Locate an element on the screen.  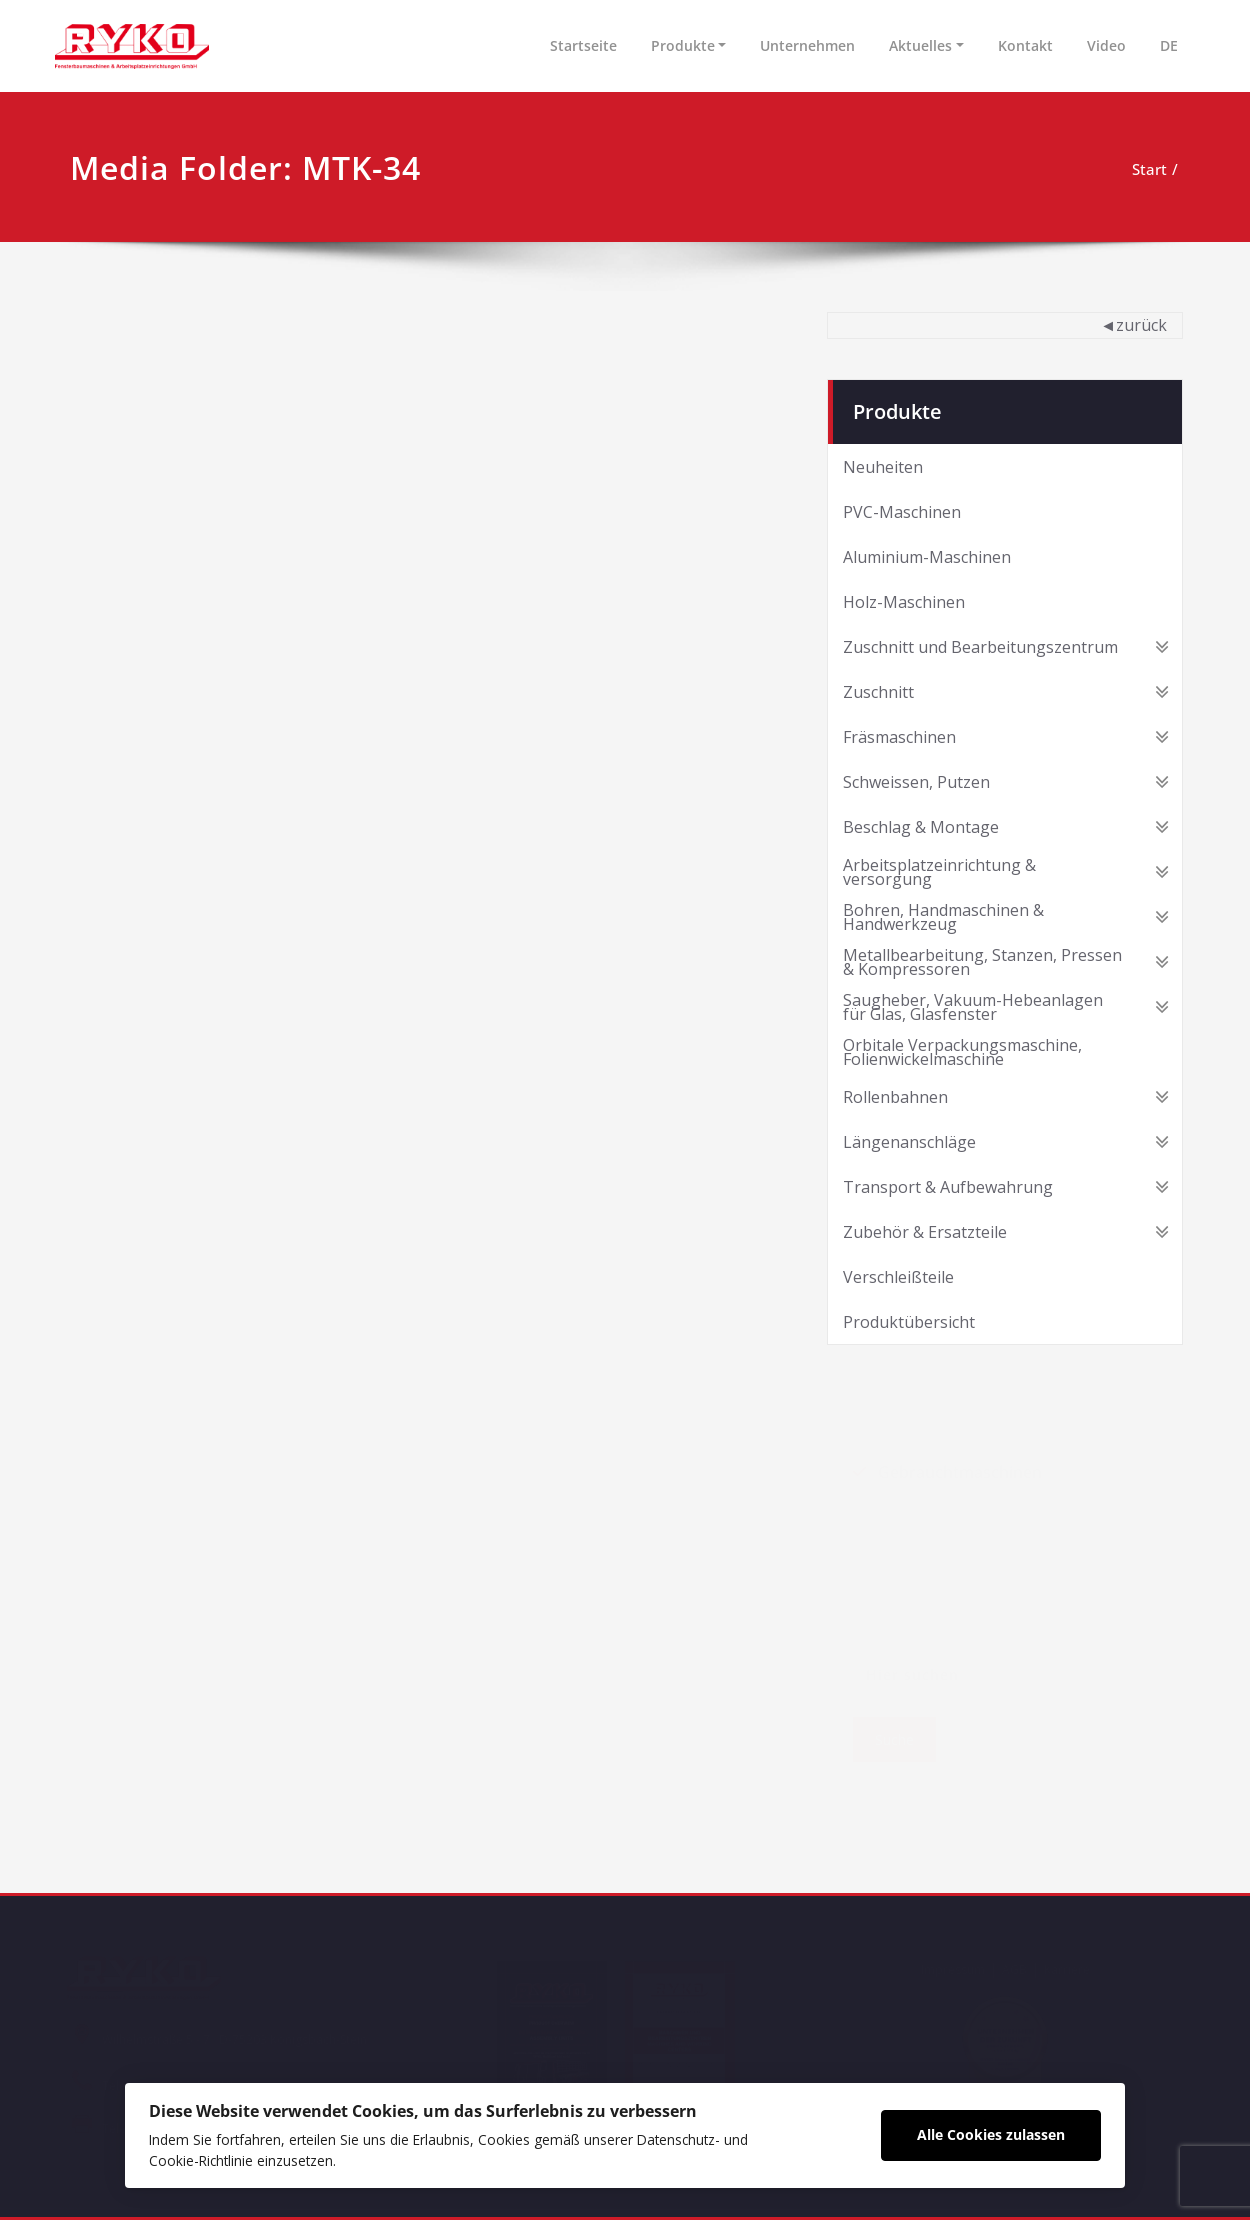
Kontakt is located at coordinates (1025, 45).